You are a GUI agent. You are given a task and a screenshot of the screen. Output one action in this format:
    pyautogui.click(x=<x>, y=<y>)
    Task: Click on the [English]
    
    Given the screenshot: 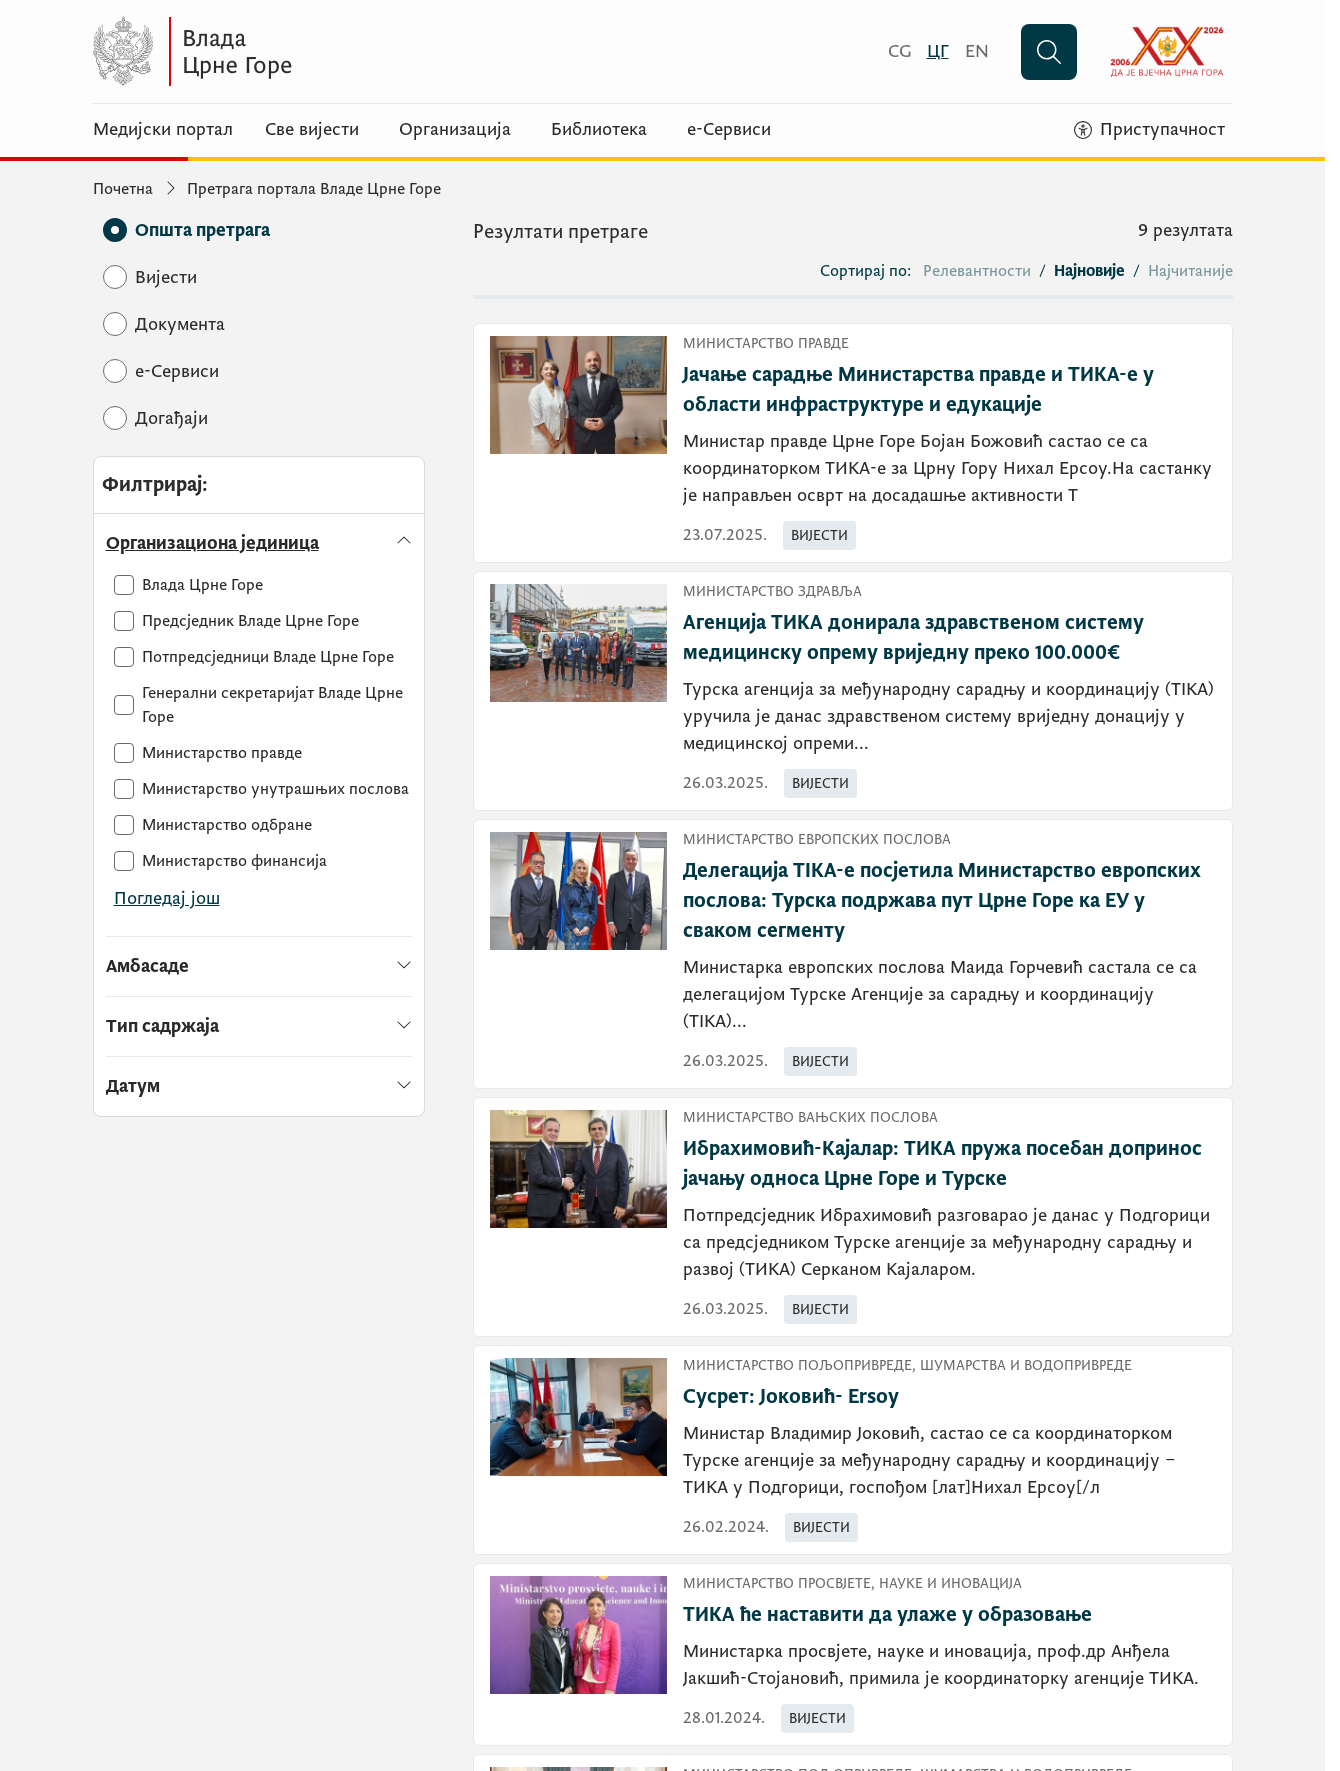 What is the action you would take?
    pyautogui.click(x=977, y=51)
    